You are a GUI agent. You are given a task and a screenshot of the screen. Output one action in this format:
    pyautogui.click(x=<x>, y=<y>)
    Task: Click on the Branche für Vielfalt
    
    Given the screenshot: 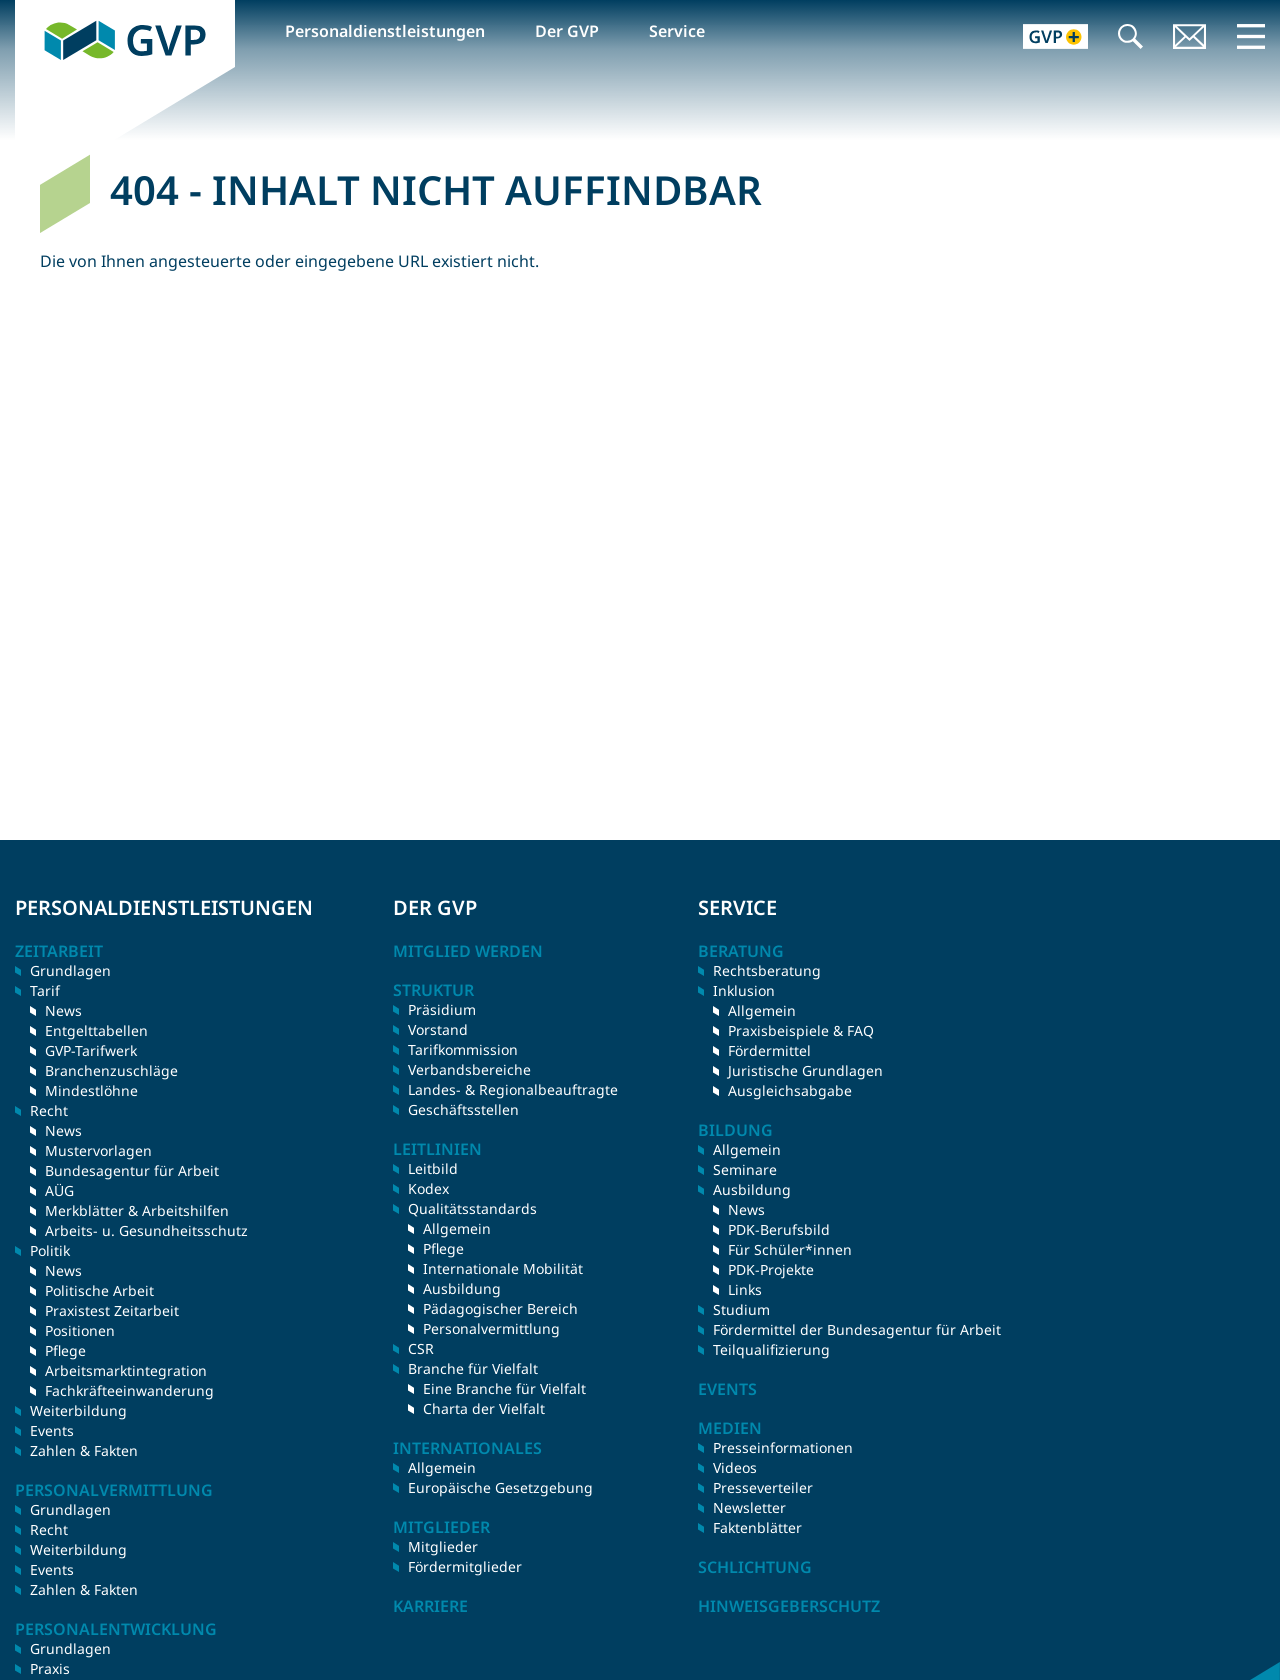 What is the action you would take?
    pyautogui.click(x=473, y=1368)
    